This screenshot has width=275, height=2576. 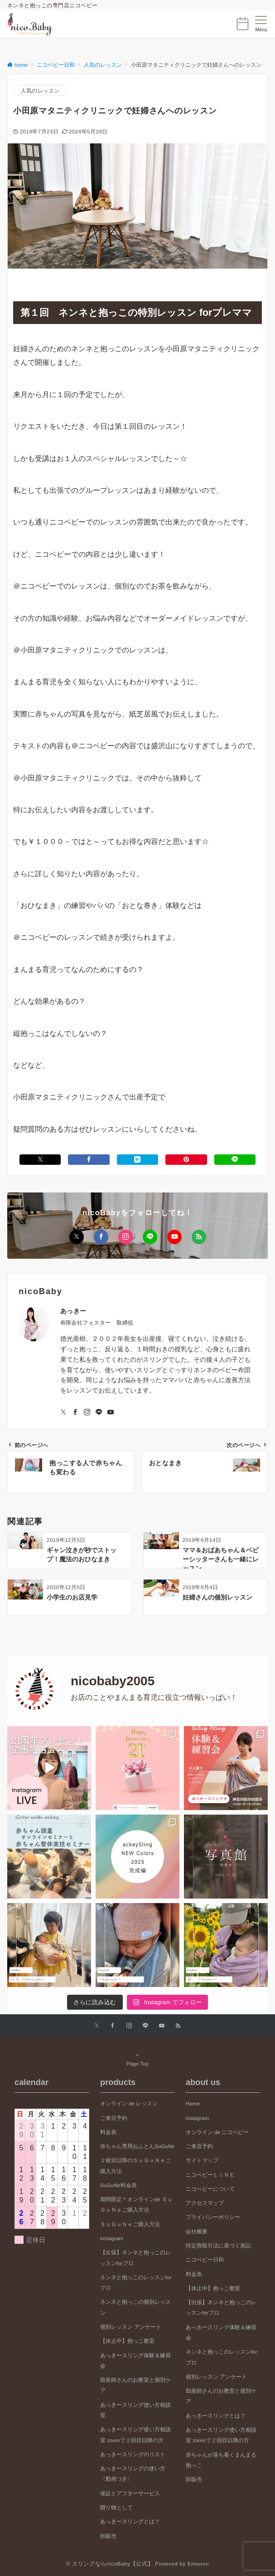 What do you see at coordinates (88, 1159) in the screenshot?
I see `[Facebookでシェアする]` at bounding box center [88, 1159].